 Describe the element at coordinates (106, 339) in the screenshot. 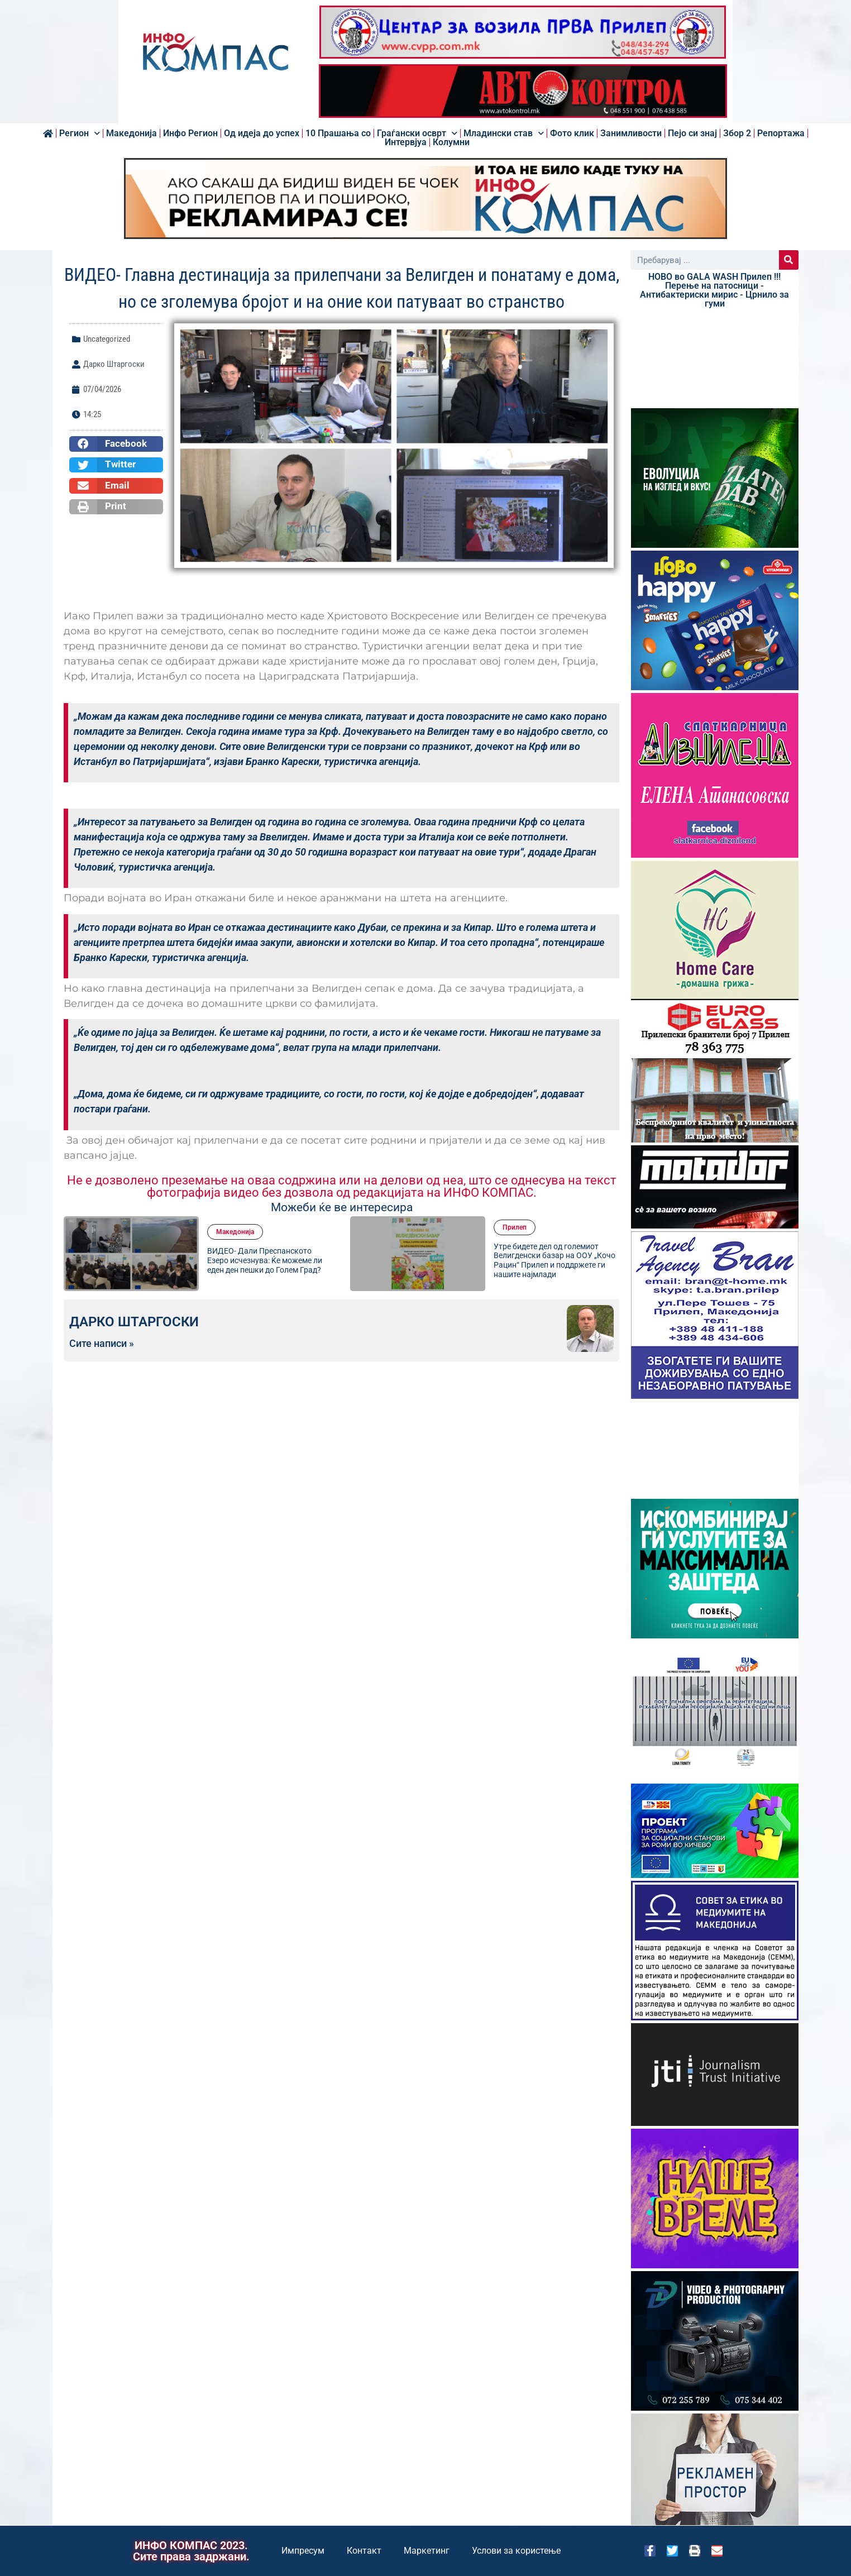

I see `Uncategorized` at that location.